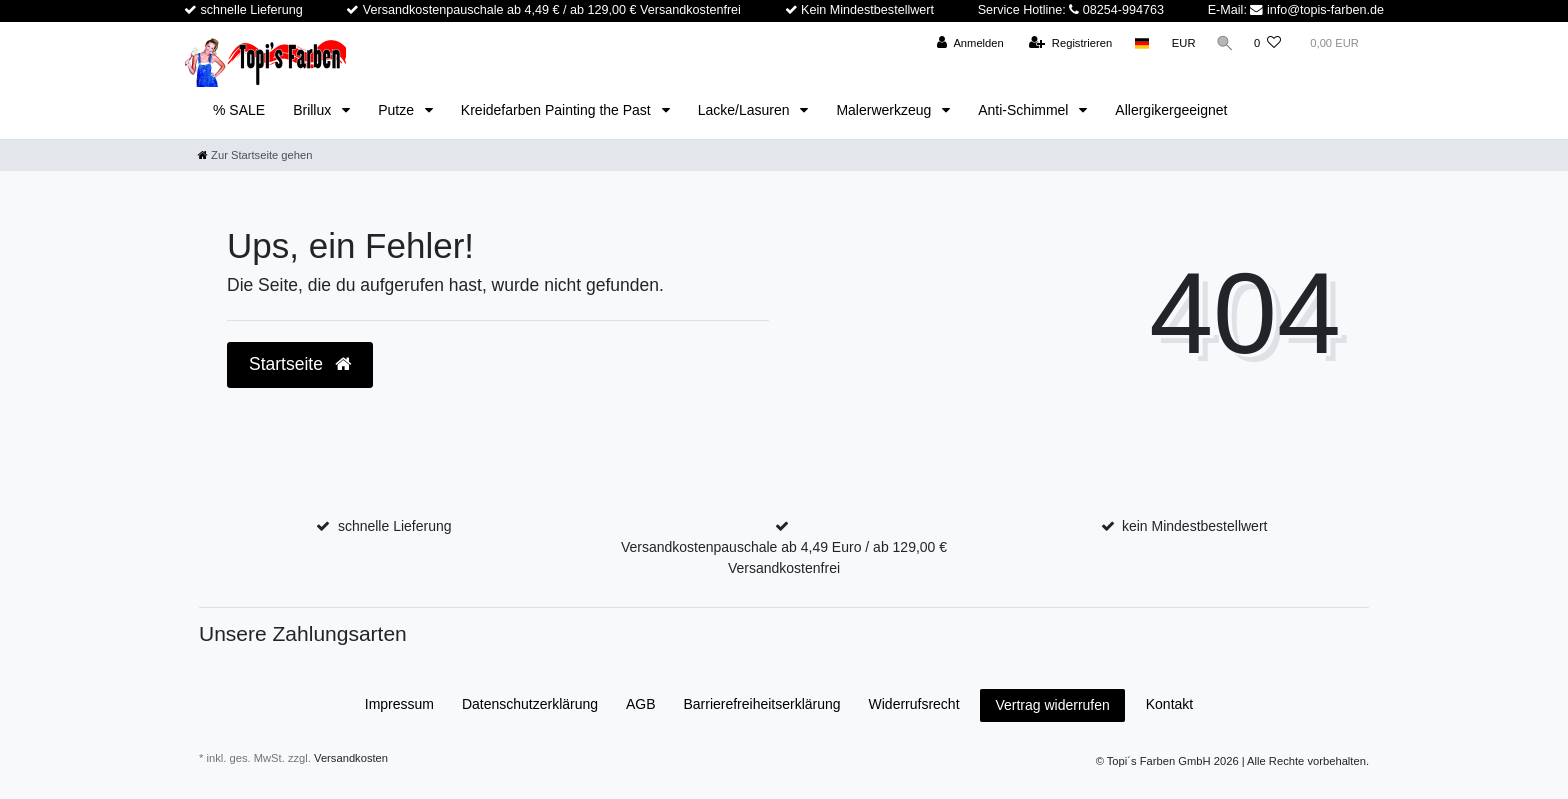  What do you see at coordinates (1171, 110) in the screenshot?
I see `Allergikergeeignet` at bounding box center [1171, 110].